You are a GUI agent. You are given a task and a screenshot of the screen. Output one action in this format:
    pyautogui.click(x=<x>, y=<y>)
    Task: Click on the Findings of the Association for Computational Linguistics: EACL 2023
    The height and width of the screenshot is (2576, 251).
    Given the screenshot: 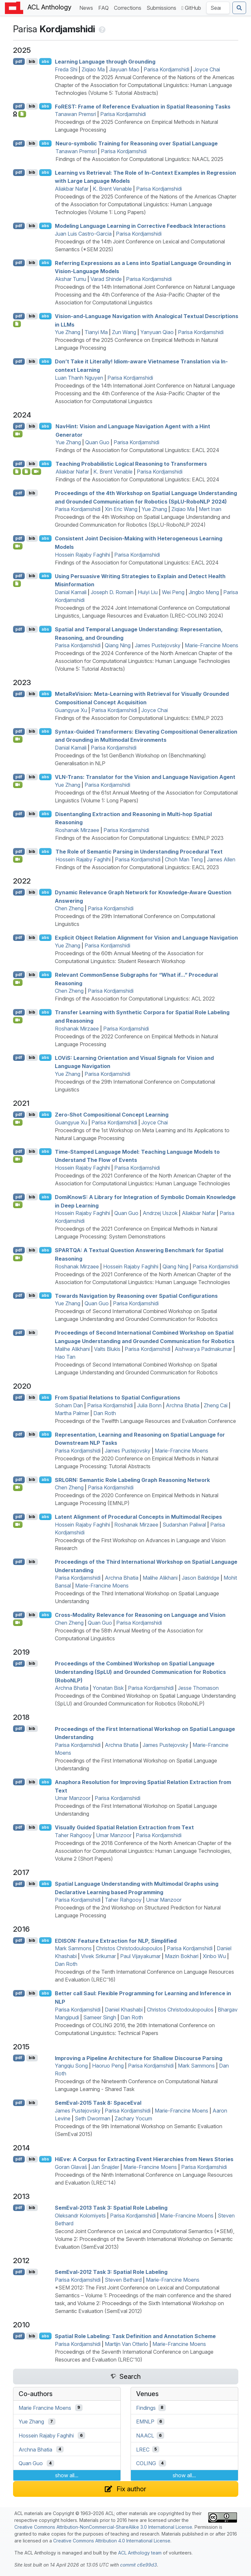 What is the action you would take?
    pyautogui.click(x=137, y=867)
    